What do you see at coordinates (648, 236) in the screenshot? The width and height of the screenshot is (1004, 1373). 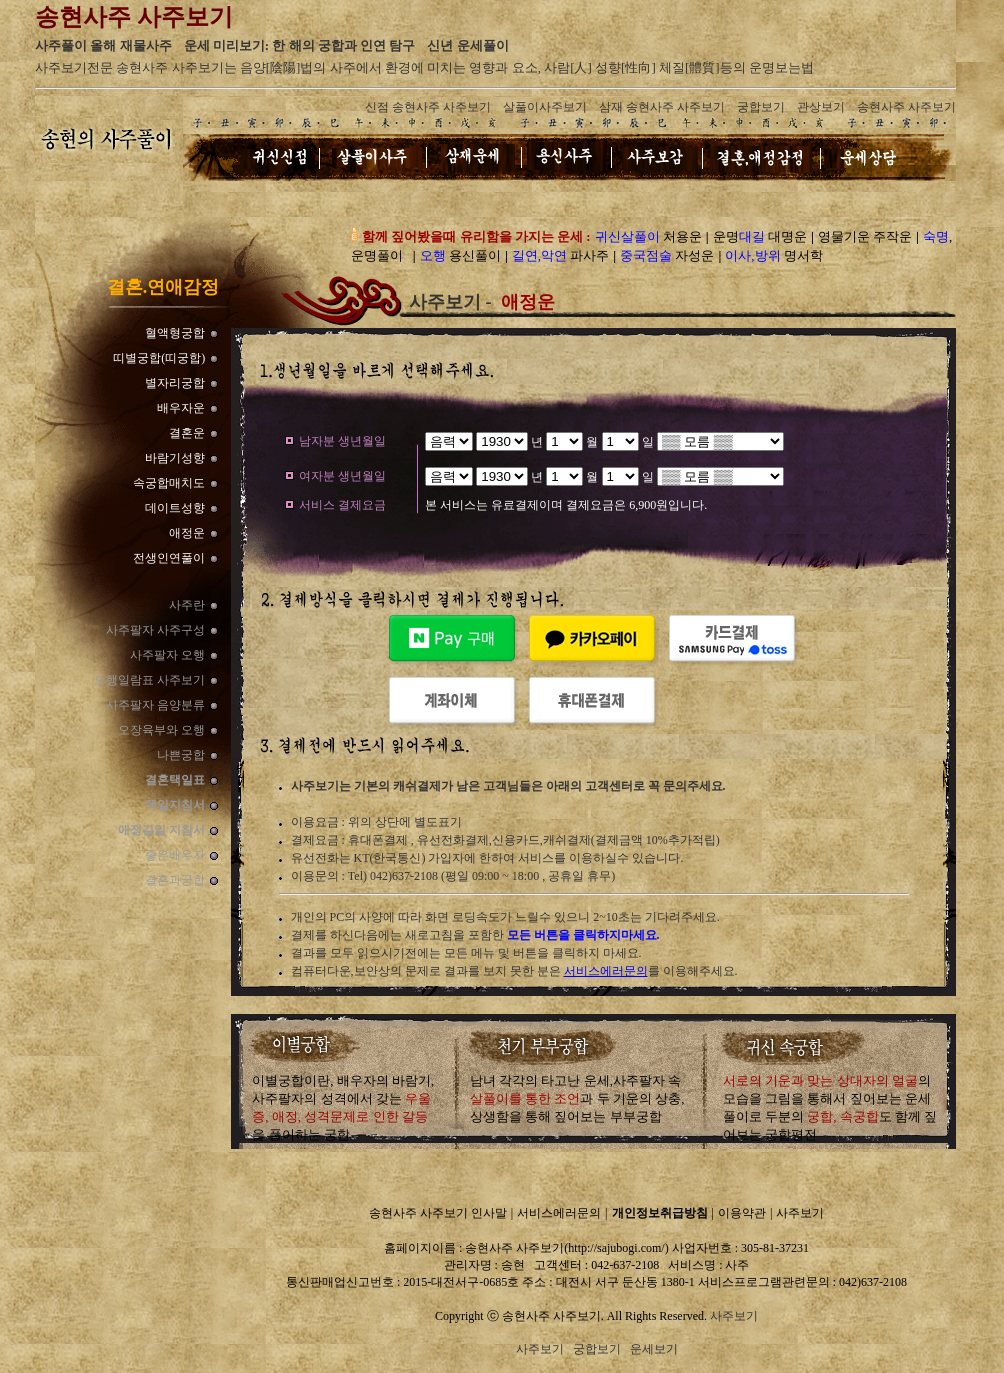 I see `처용운` at bounding box center [648, 236].